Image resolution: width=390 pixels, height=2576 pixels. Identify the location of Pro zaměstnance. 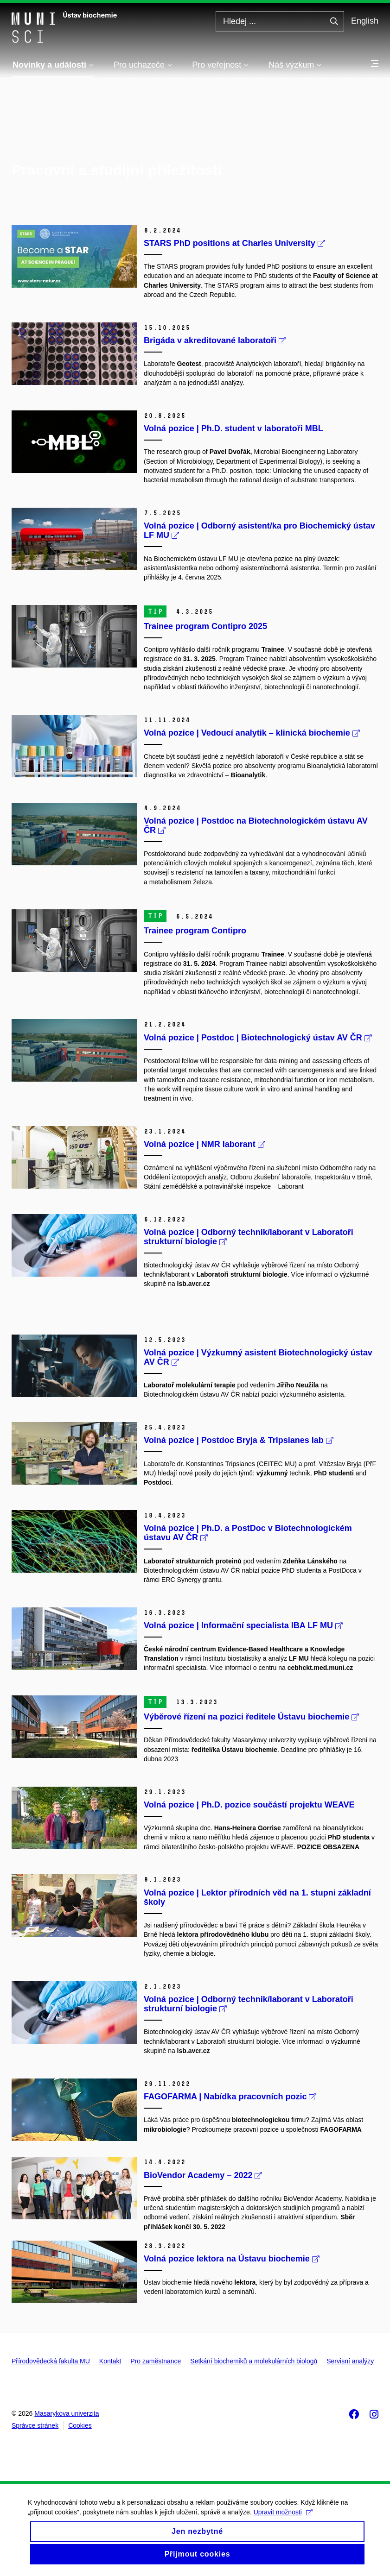
(155, 2361).